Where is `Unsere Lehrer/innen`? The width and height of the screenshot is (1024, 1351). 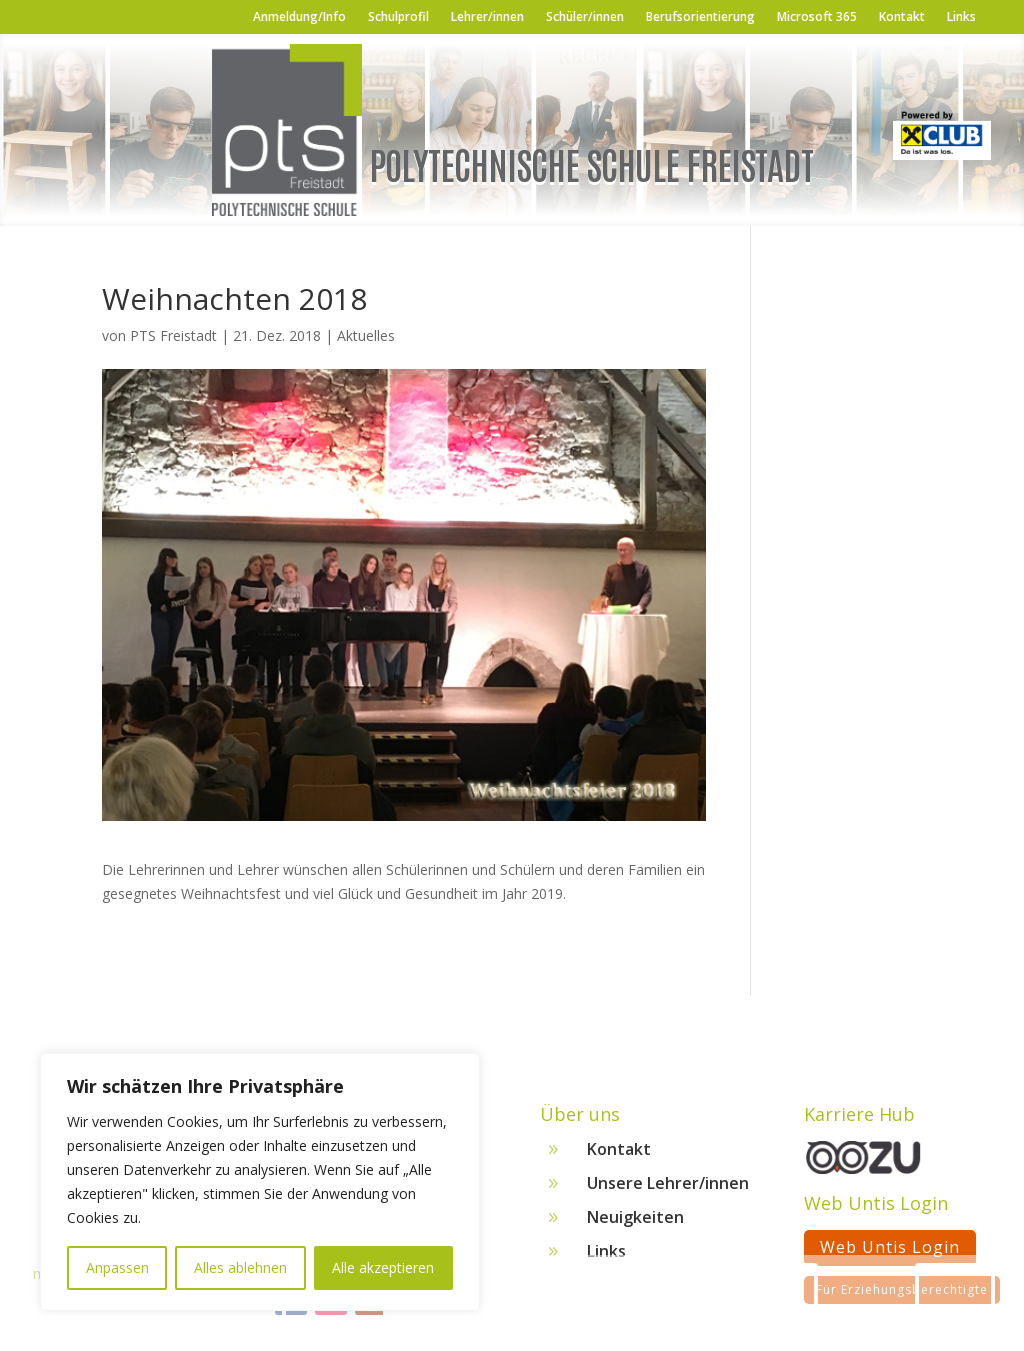
Unsere Lehrer/innen is located at coordinates (668, 1190).